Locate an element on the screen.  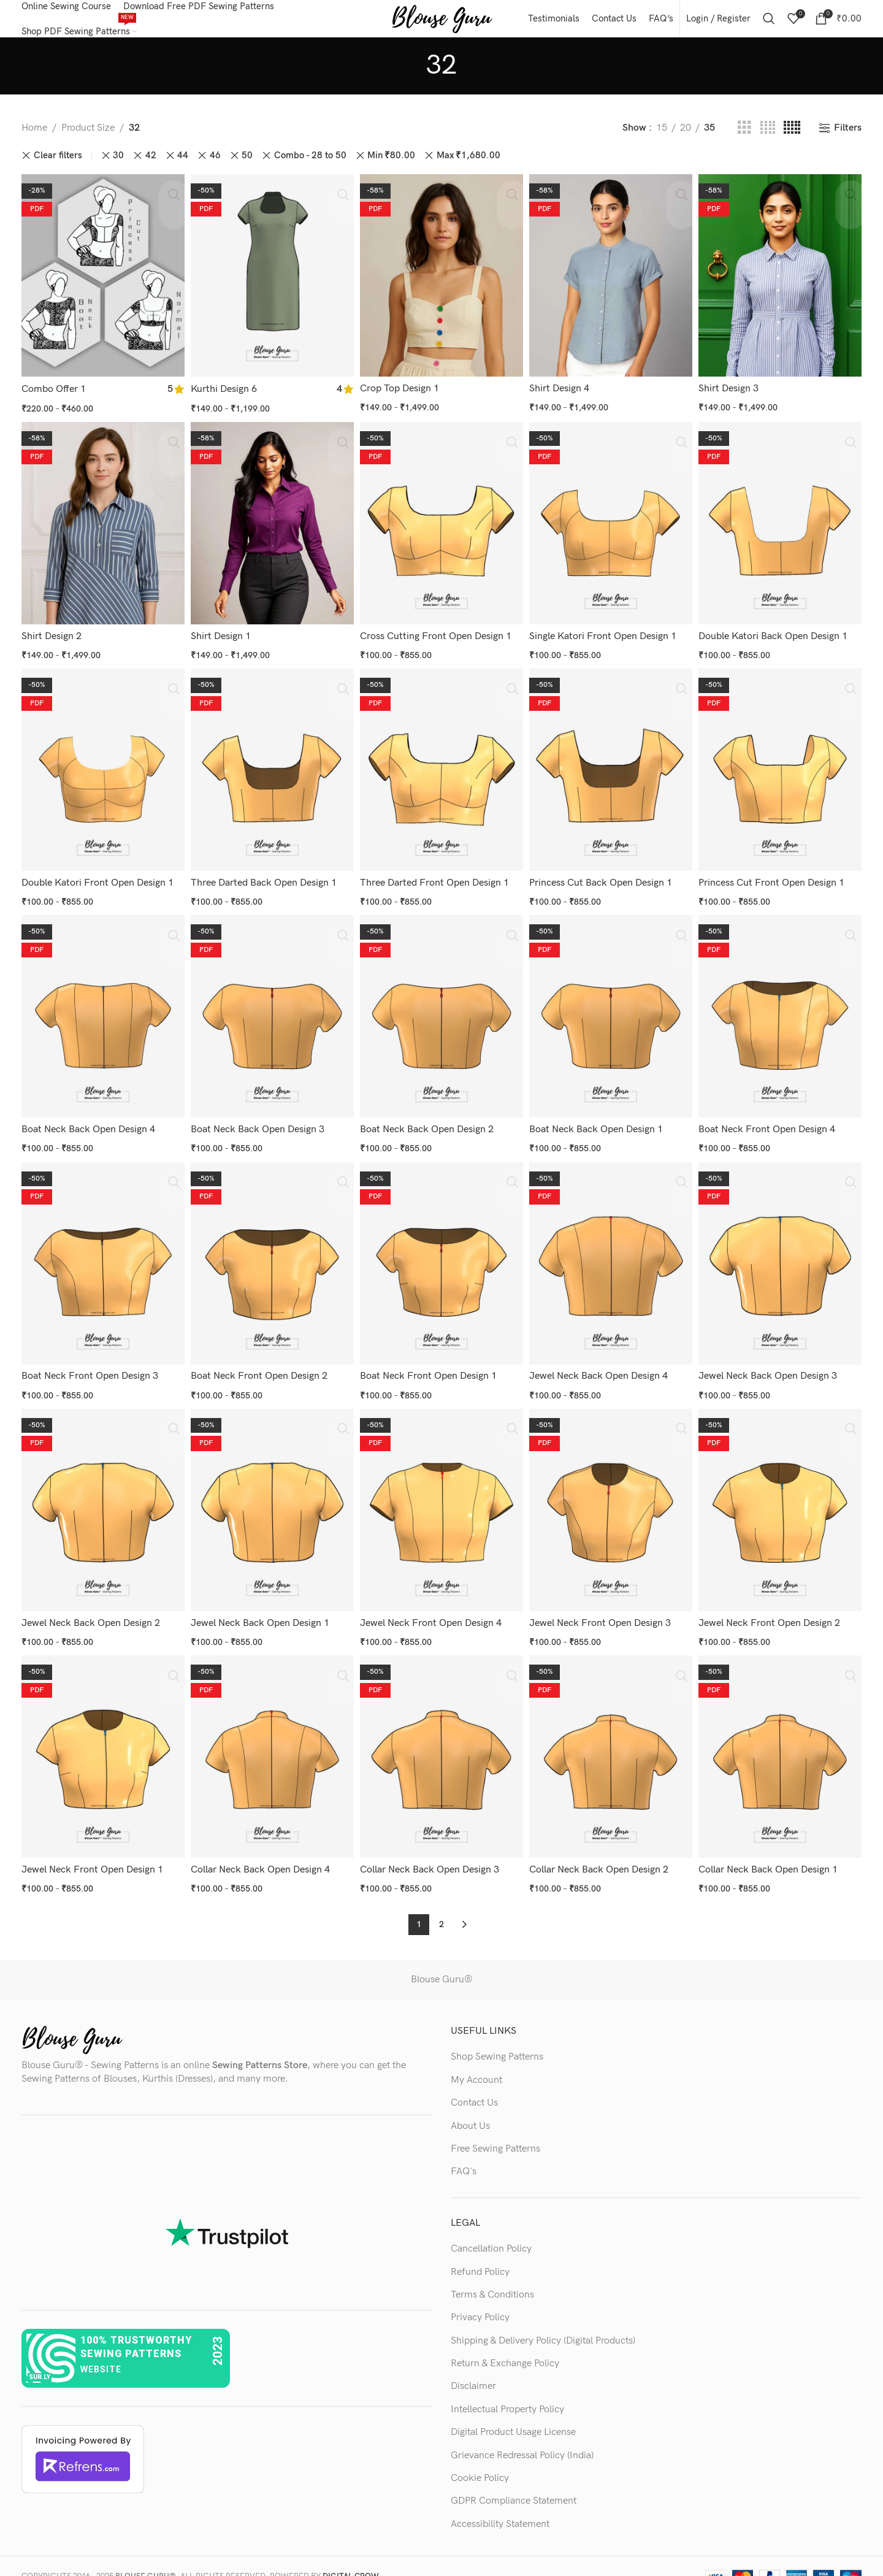
Three Darted Front Open Design 1 is located at coordinates (436, 881).